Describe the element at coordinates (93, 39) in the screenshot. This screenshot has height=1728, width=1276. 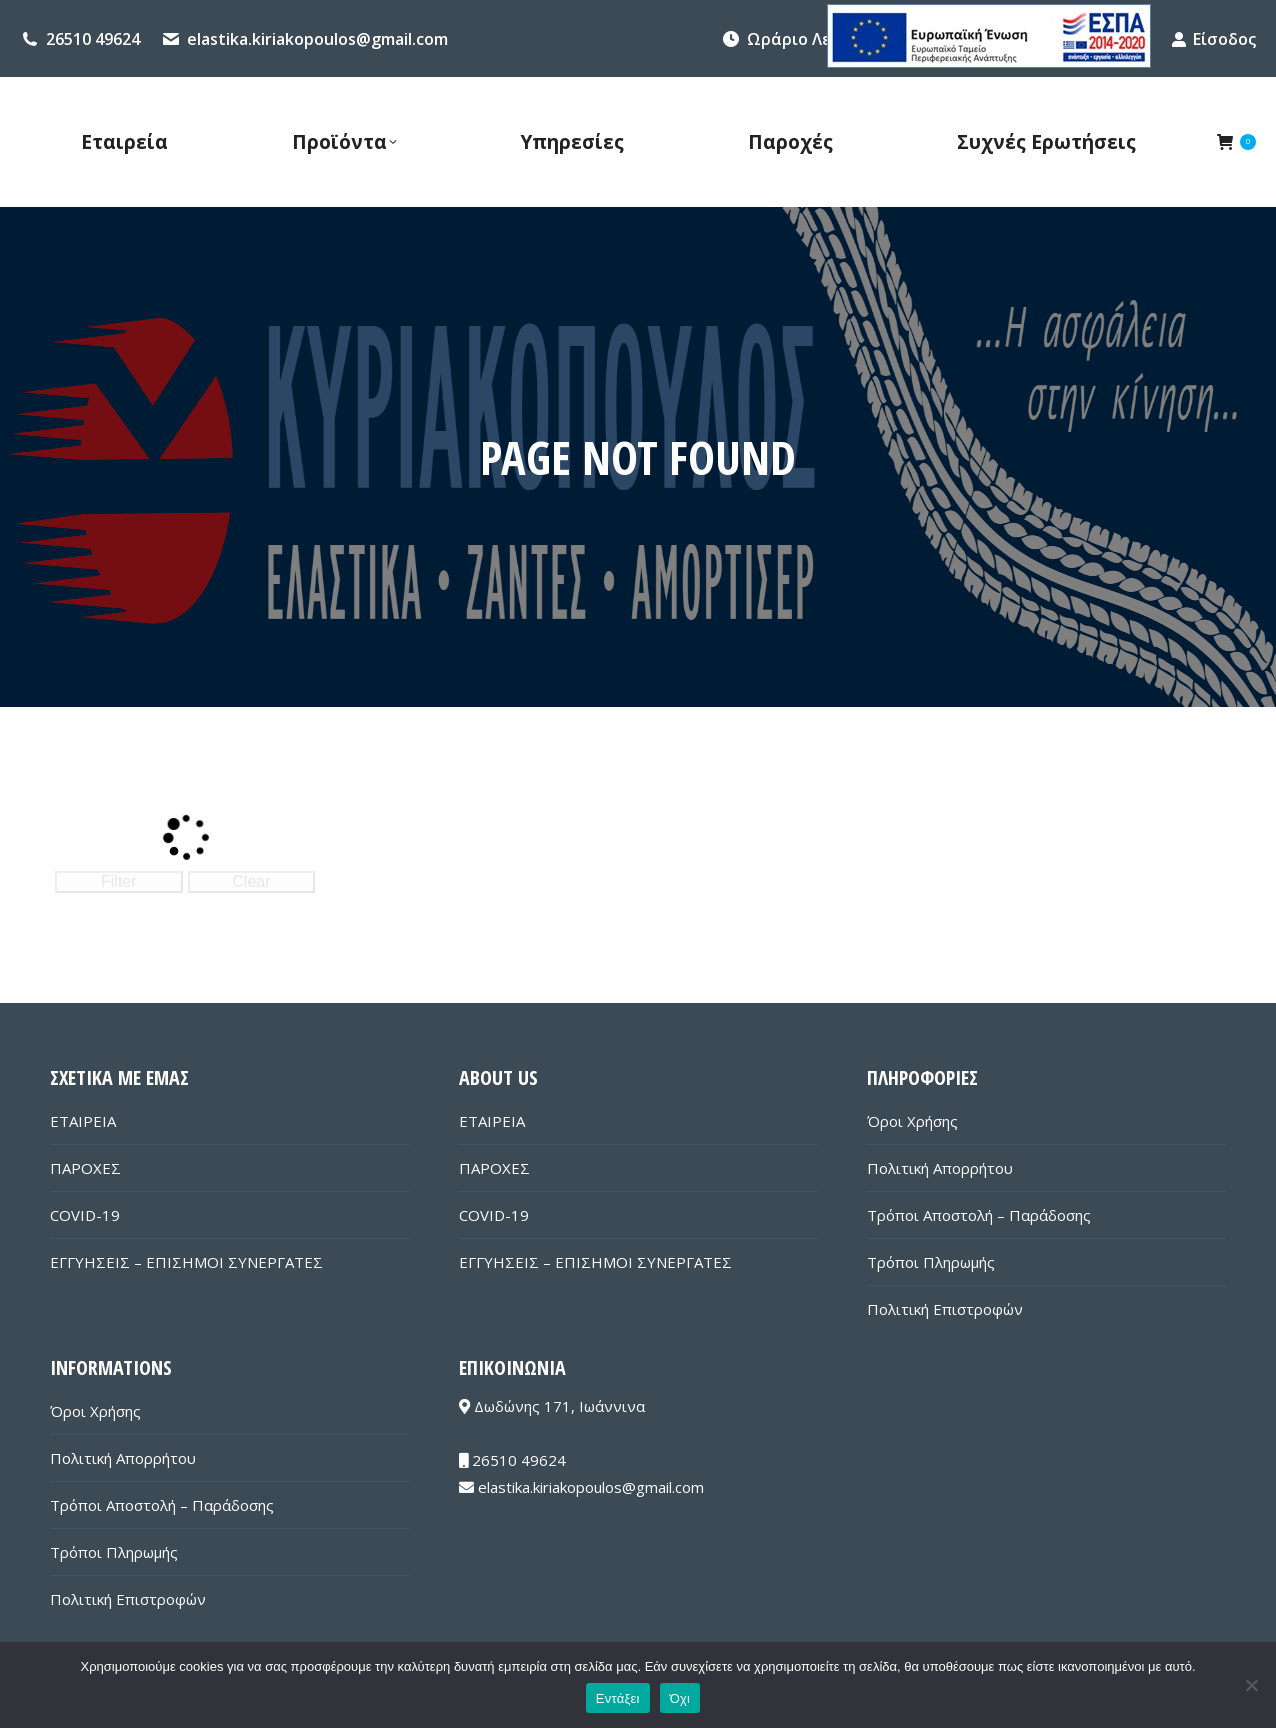
I see `26510 49624` at that location.